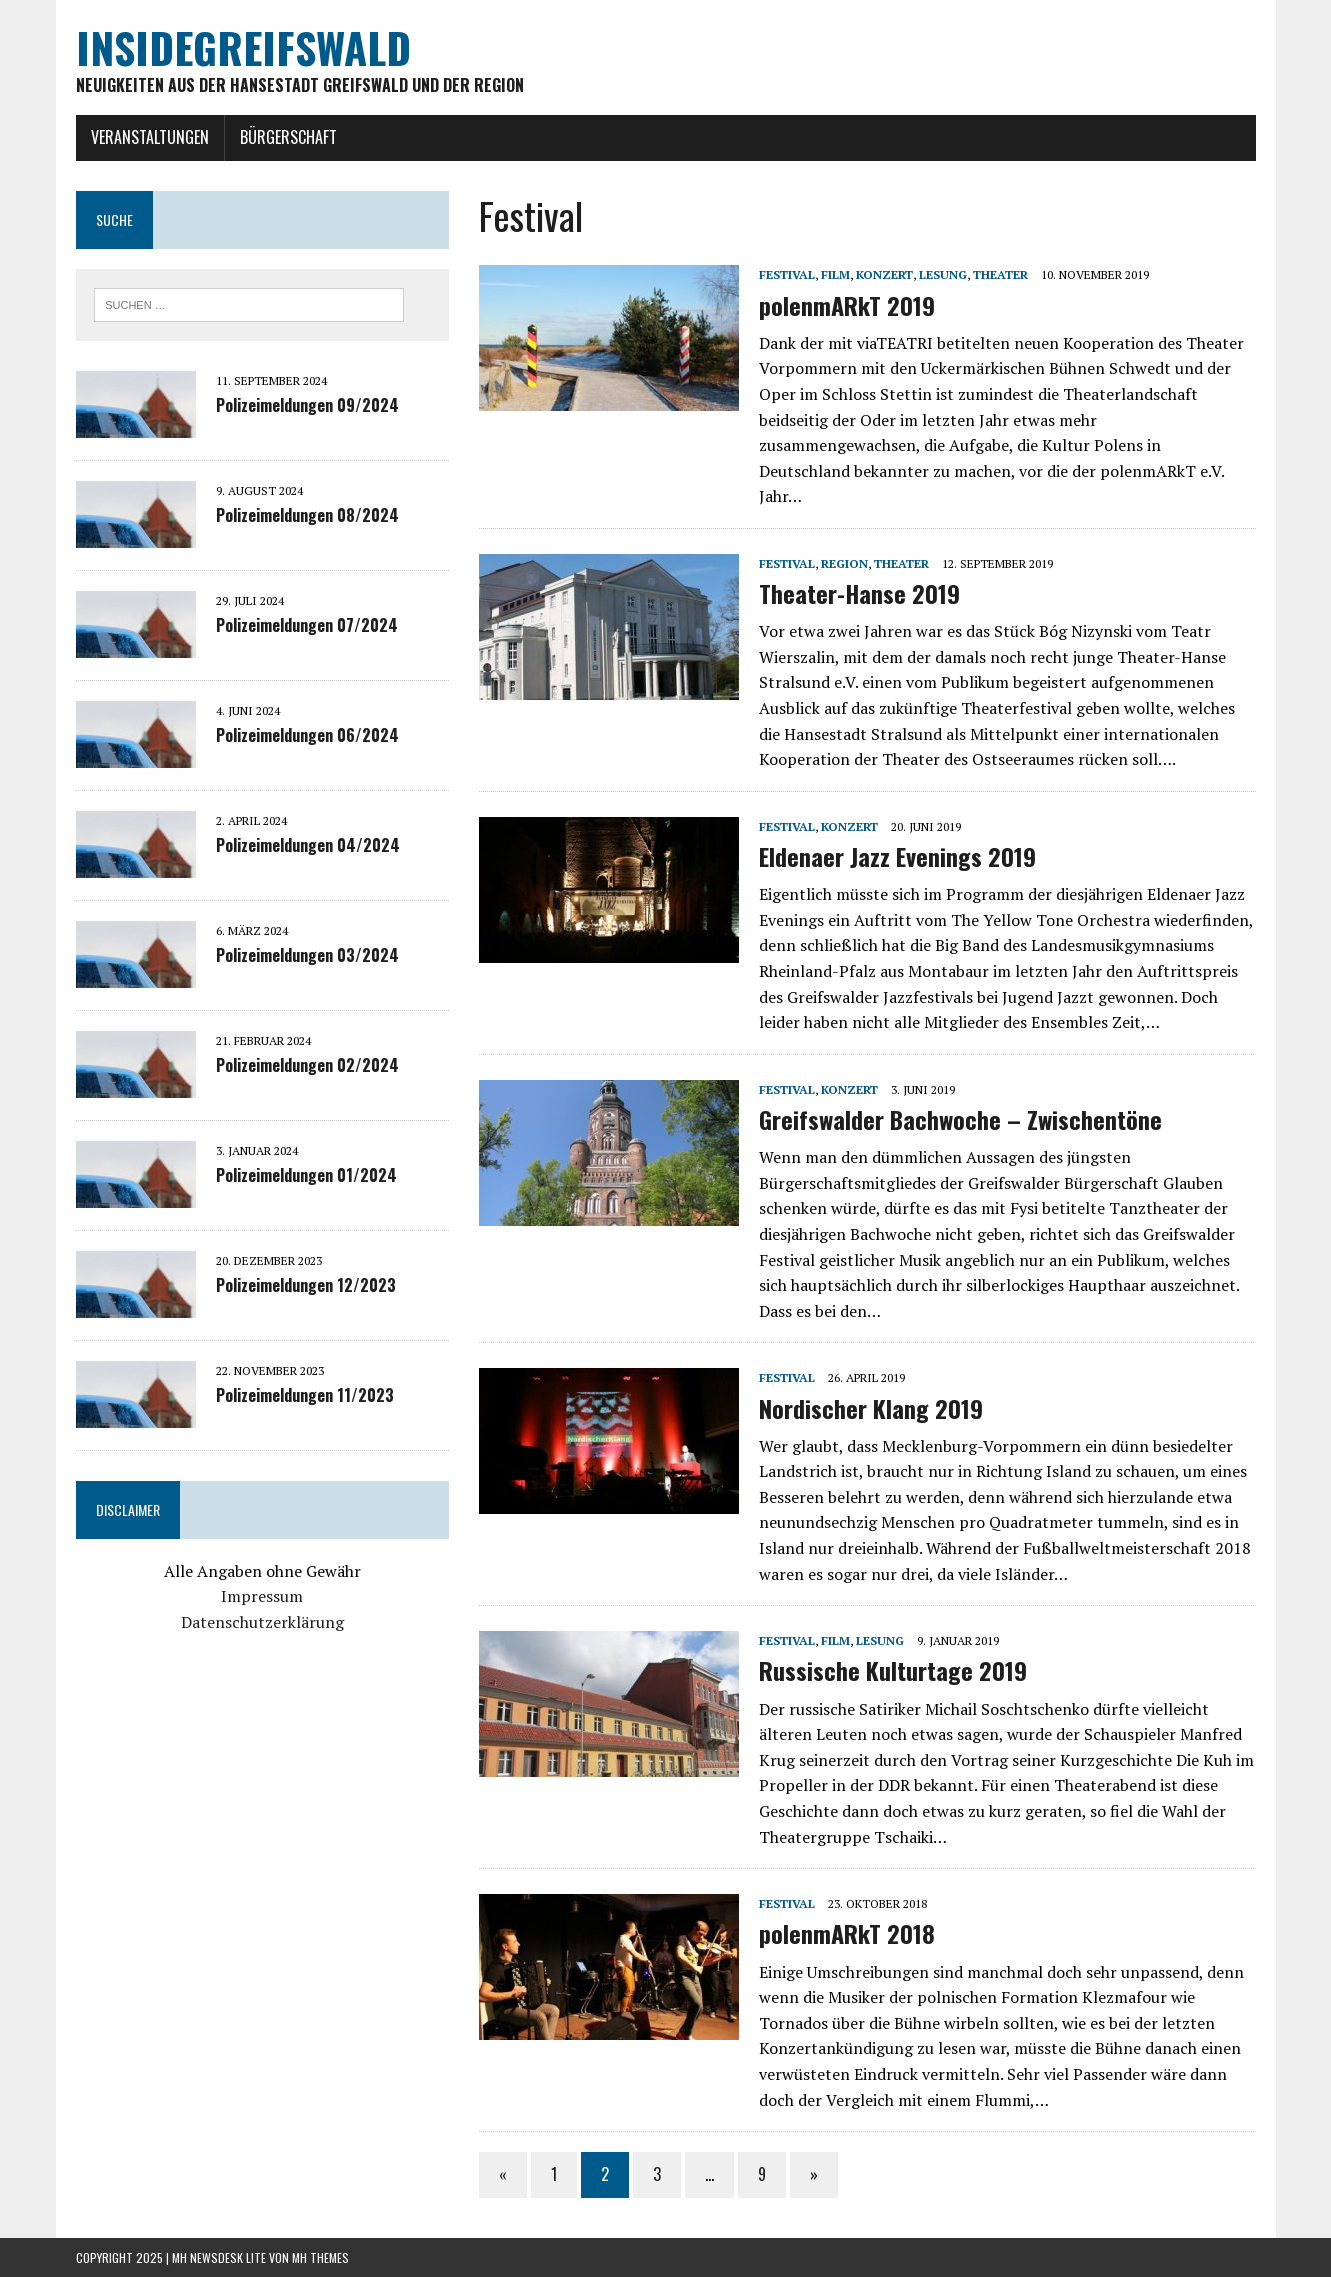 The width and height of the screenshot is (1331, 2277). What do you see at coordinates (305, 1395) in the screenshot?
I see `Polizeimeldungen 11/2023` at bounding box center [305, 1395].